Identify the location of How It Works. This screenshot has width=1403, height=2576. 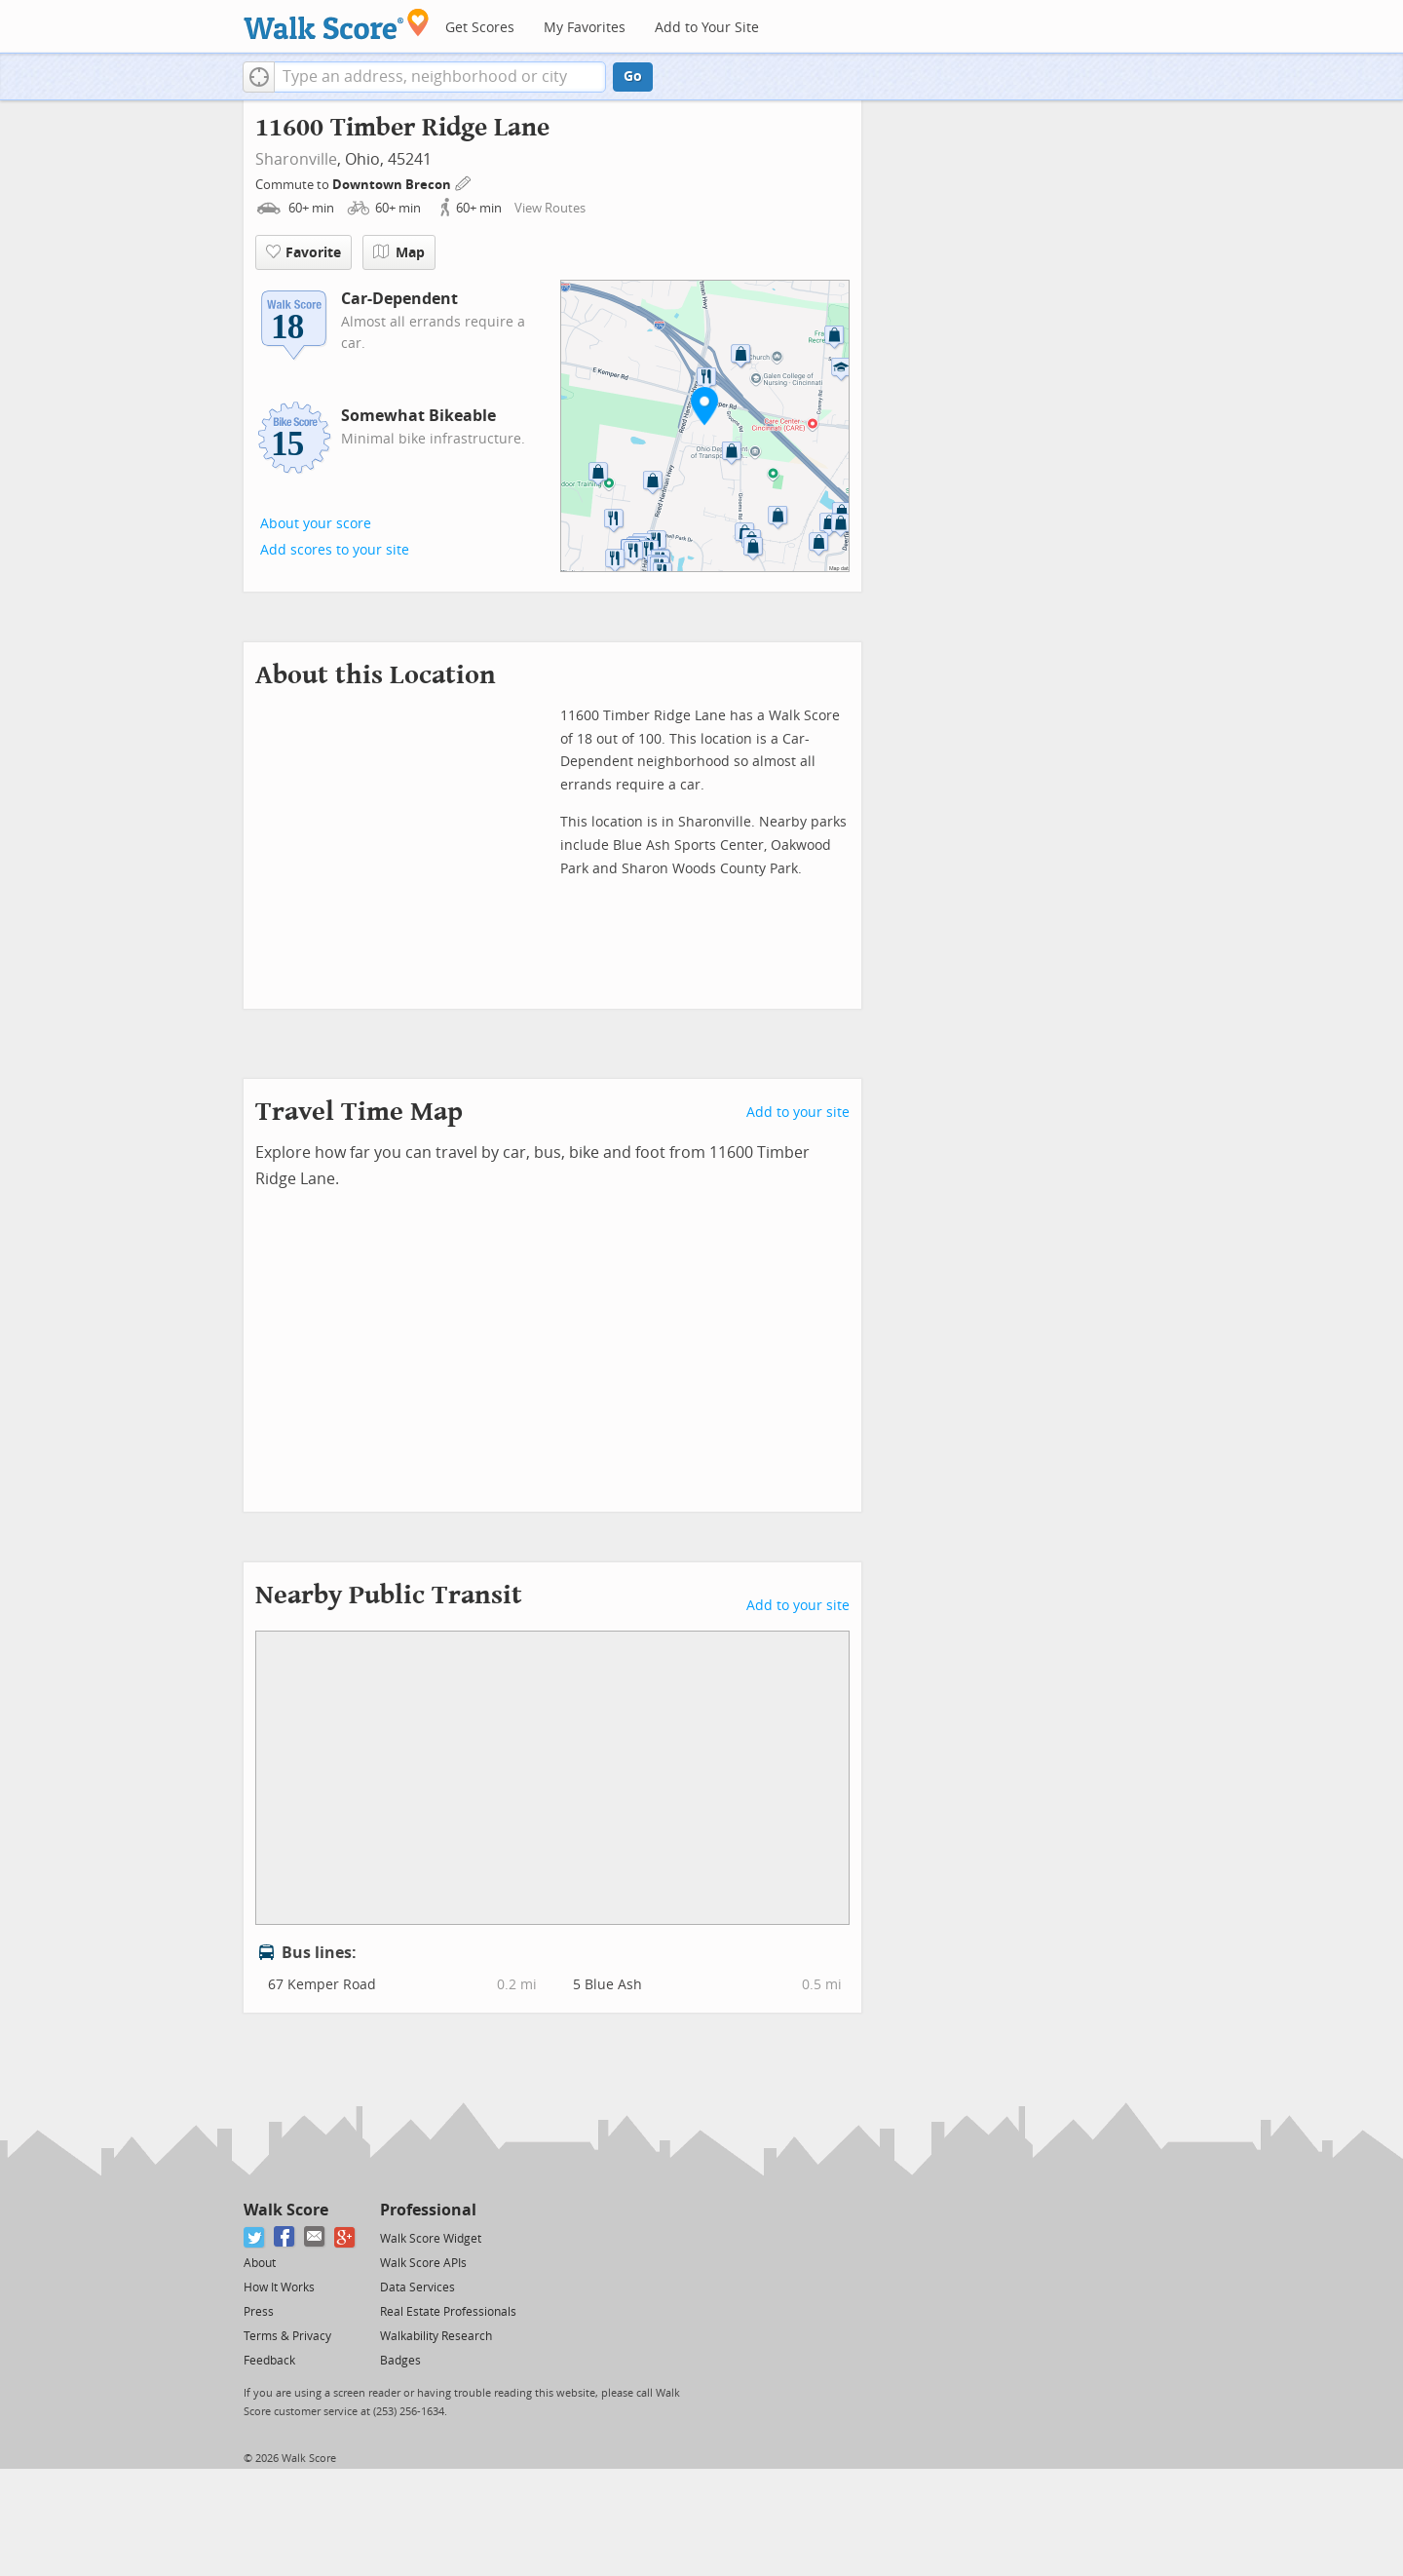
(279, 2287).